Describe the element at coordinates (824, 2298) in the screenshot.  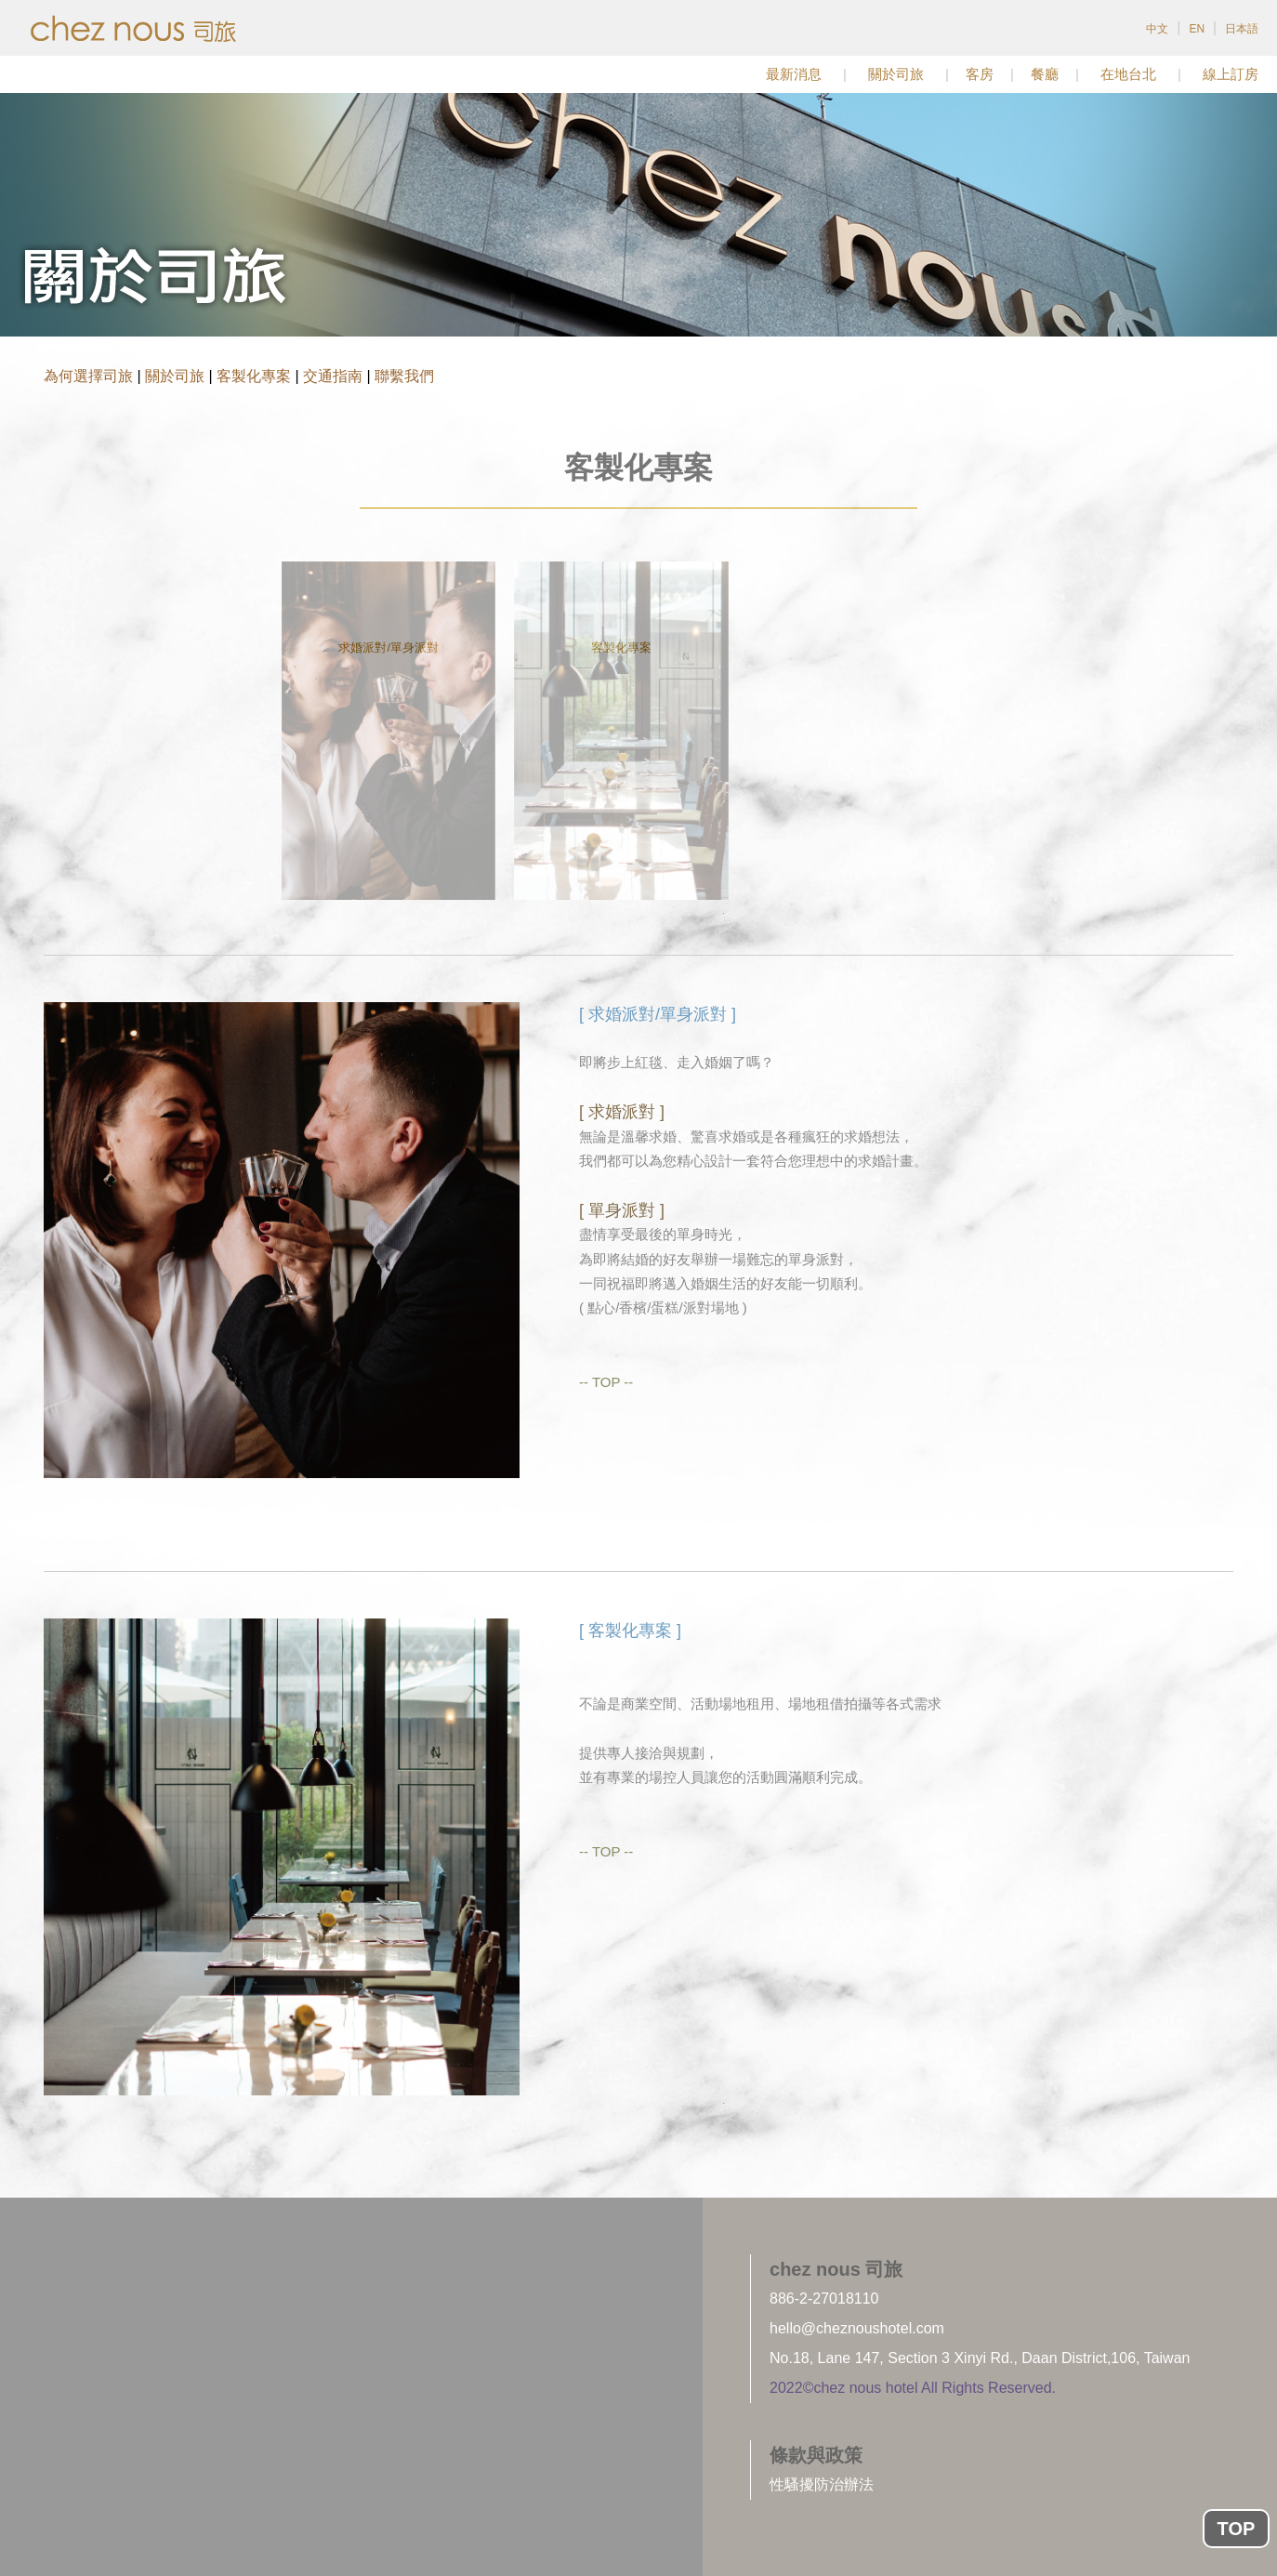
I see `886-2-27018110` at that location.